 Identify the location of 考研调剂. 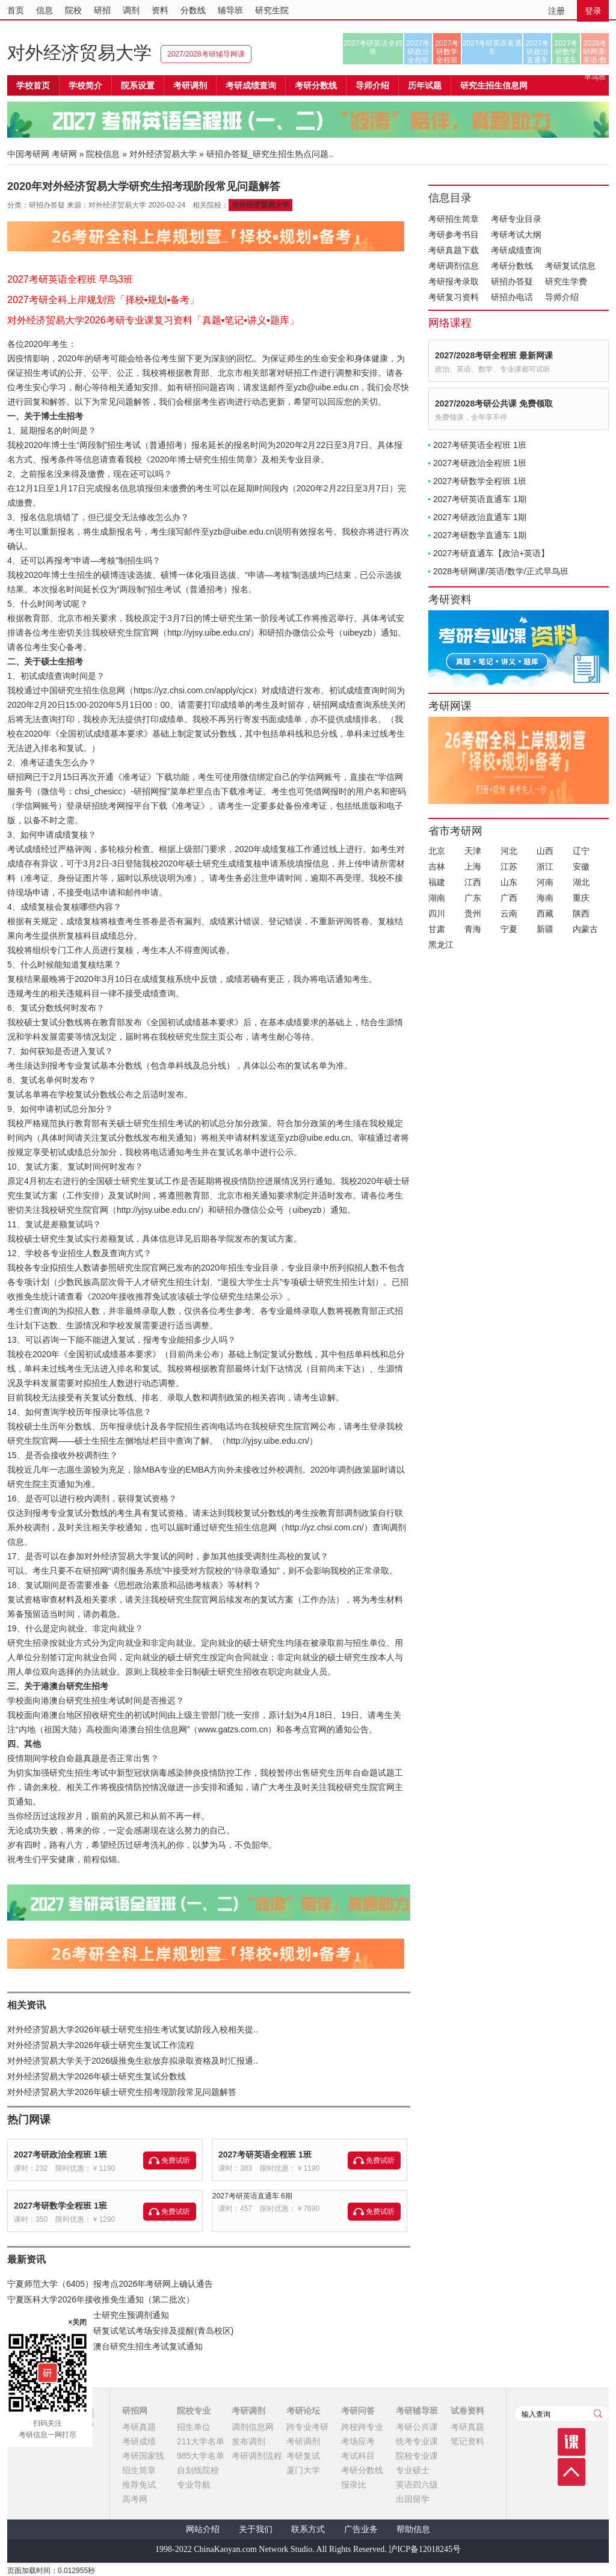
(190, 85).